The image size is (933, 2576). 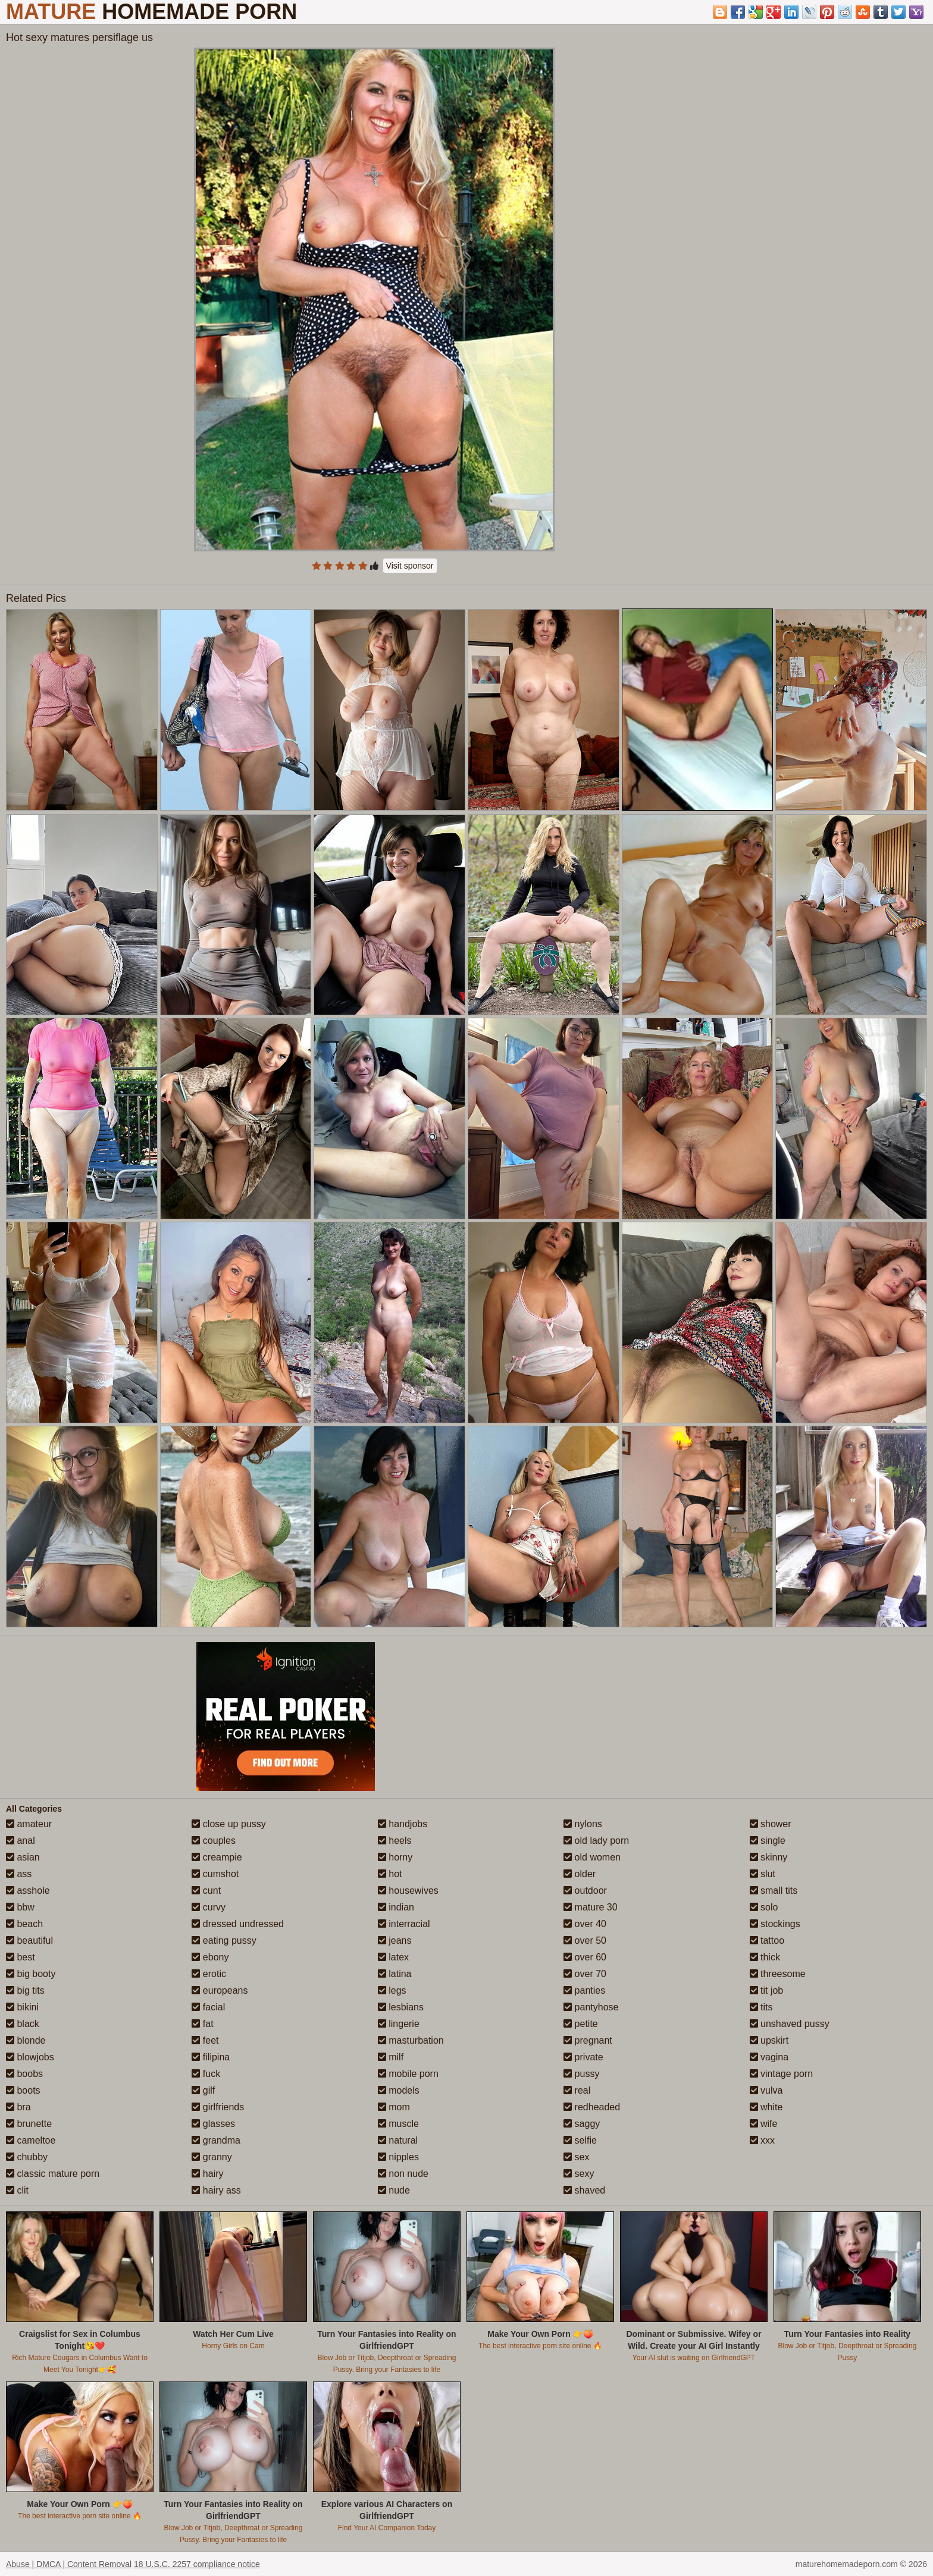 What do you see at coordinates (210, 1957) in the screenshot?
I see `ebony` at bounding box center [210, 1957].